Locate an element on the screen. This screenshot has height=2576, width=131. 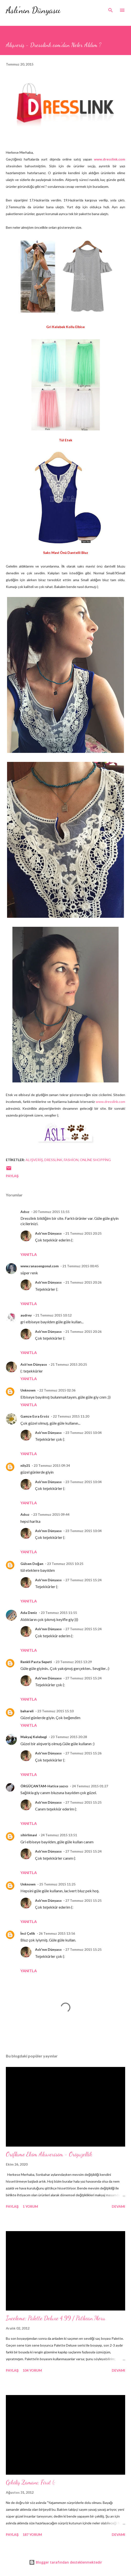
Çekiliş Zamanı; First (; is located at coordinates (30, 2482).